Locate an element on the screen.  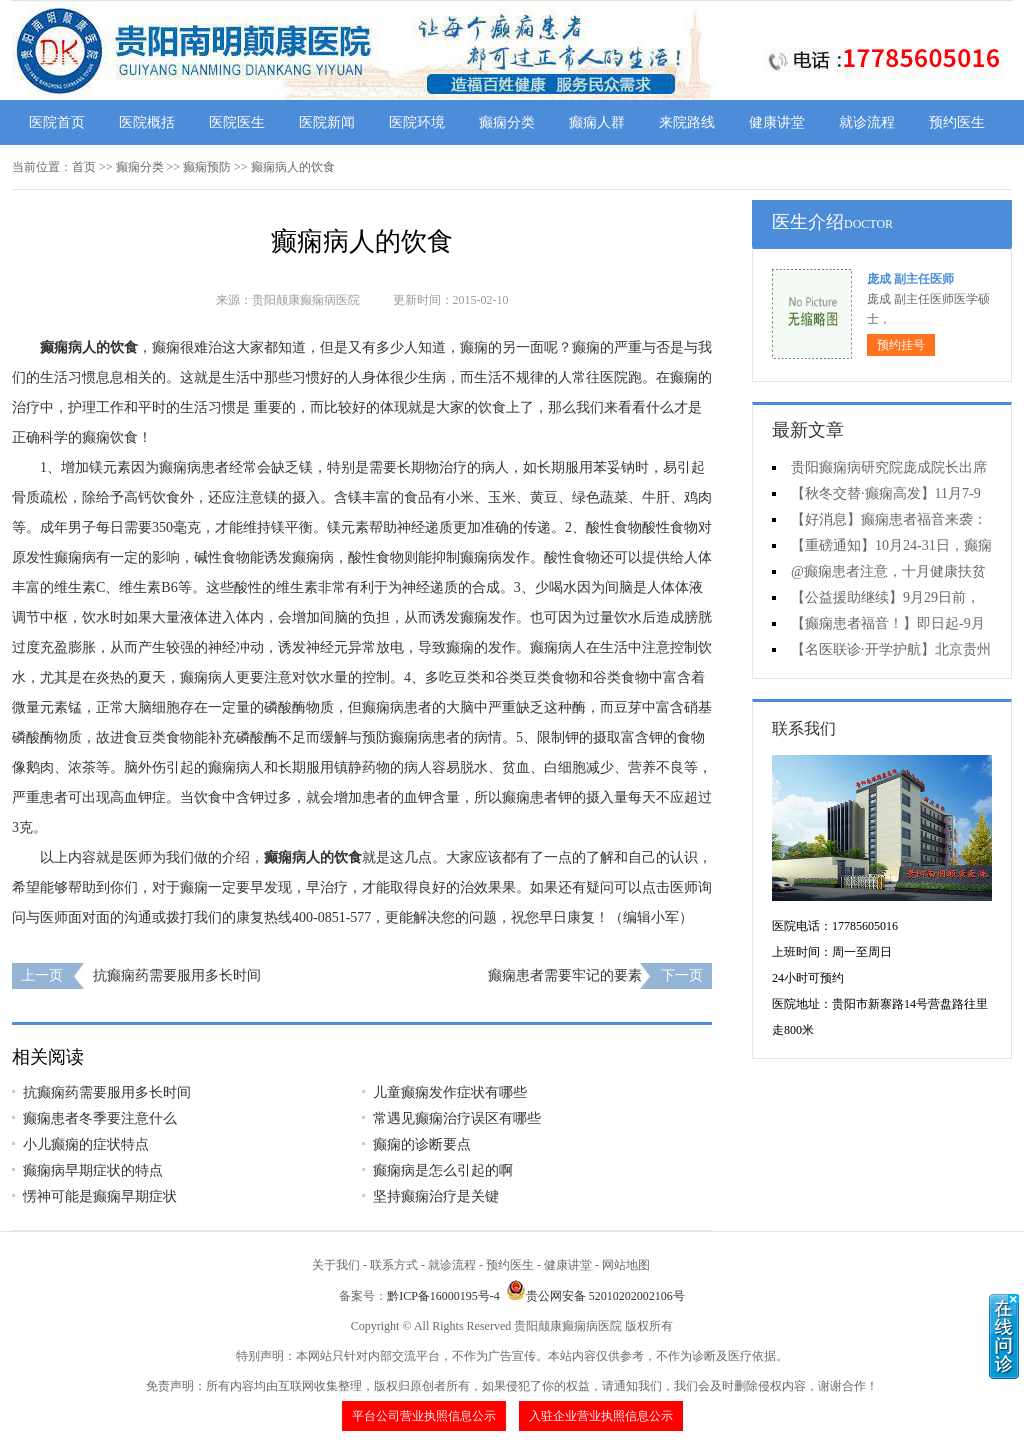
预约医生 is located at coordinates (957, 122).